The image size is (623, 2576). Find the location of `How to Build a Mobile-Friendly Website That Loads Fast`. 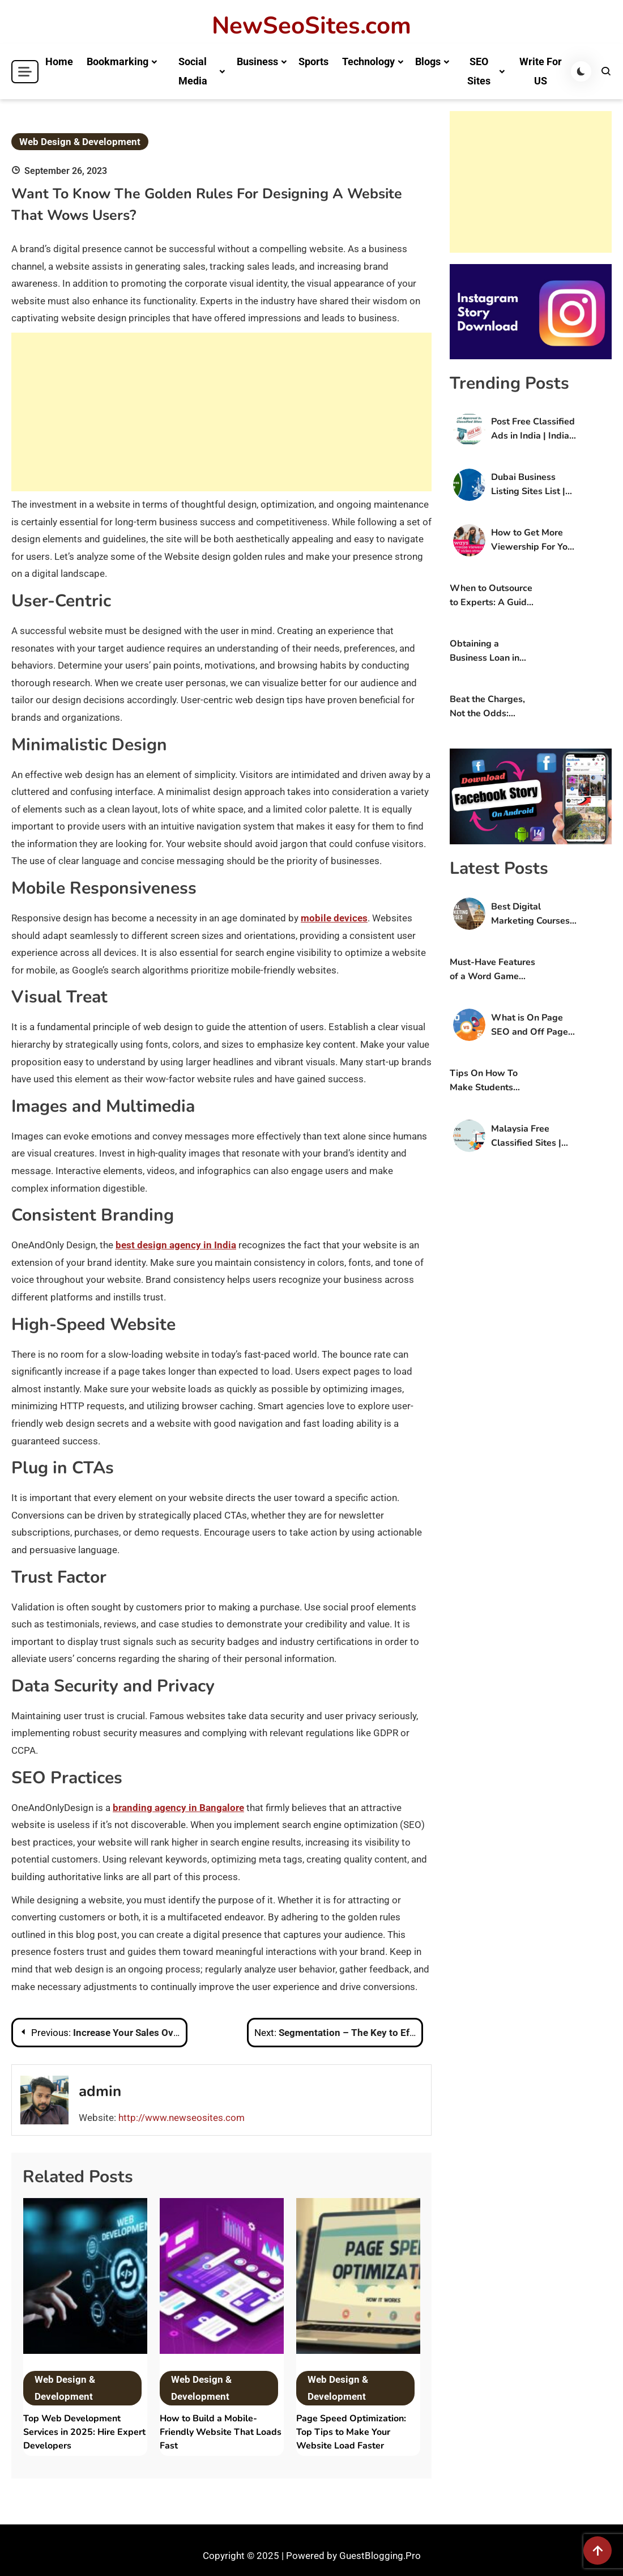

How to Build a Mobile-Friendly Website That Loads Fast is located at coordinates (220, 2432).